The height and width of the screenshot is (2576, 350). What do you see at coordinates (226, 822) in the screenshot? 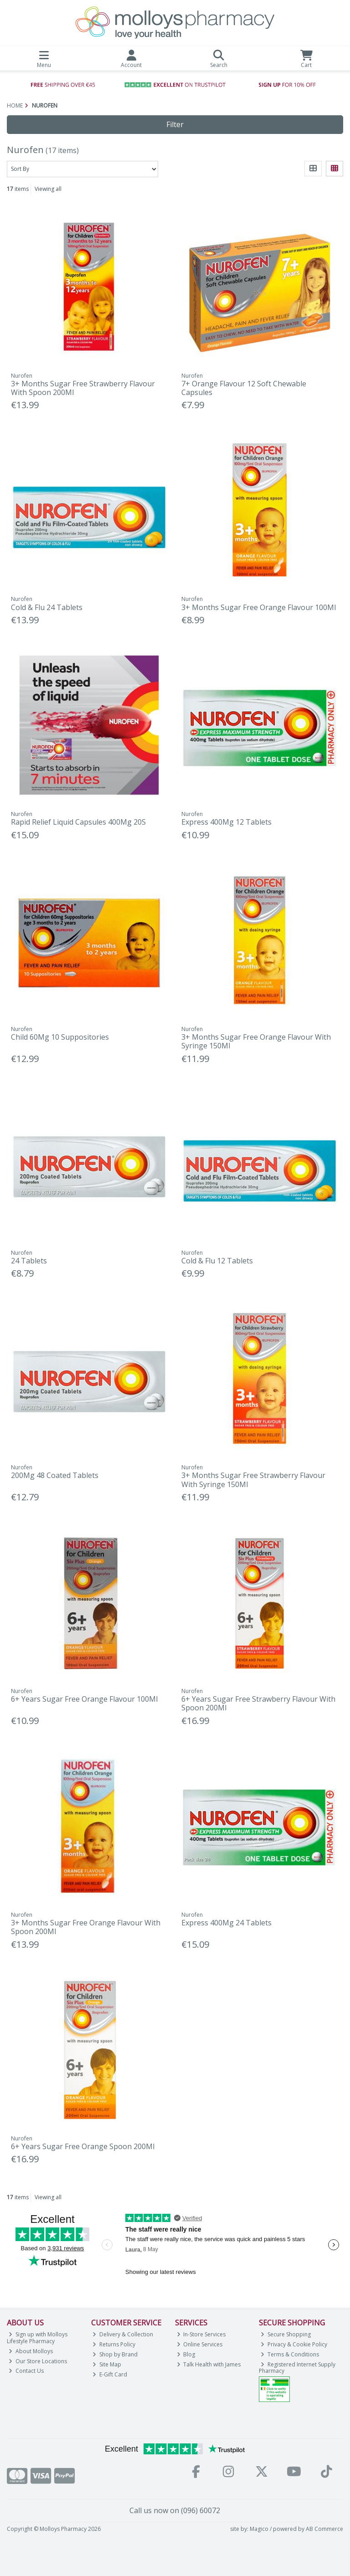
I see `Express 400Mg 12 Tablets` at bounding box center [226, 822].